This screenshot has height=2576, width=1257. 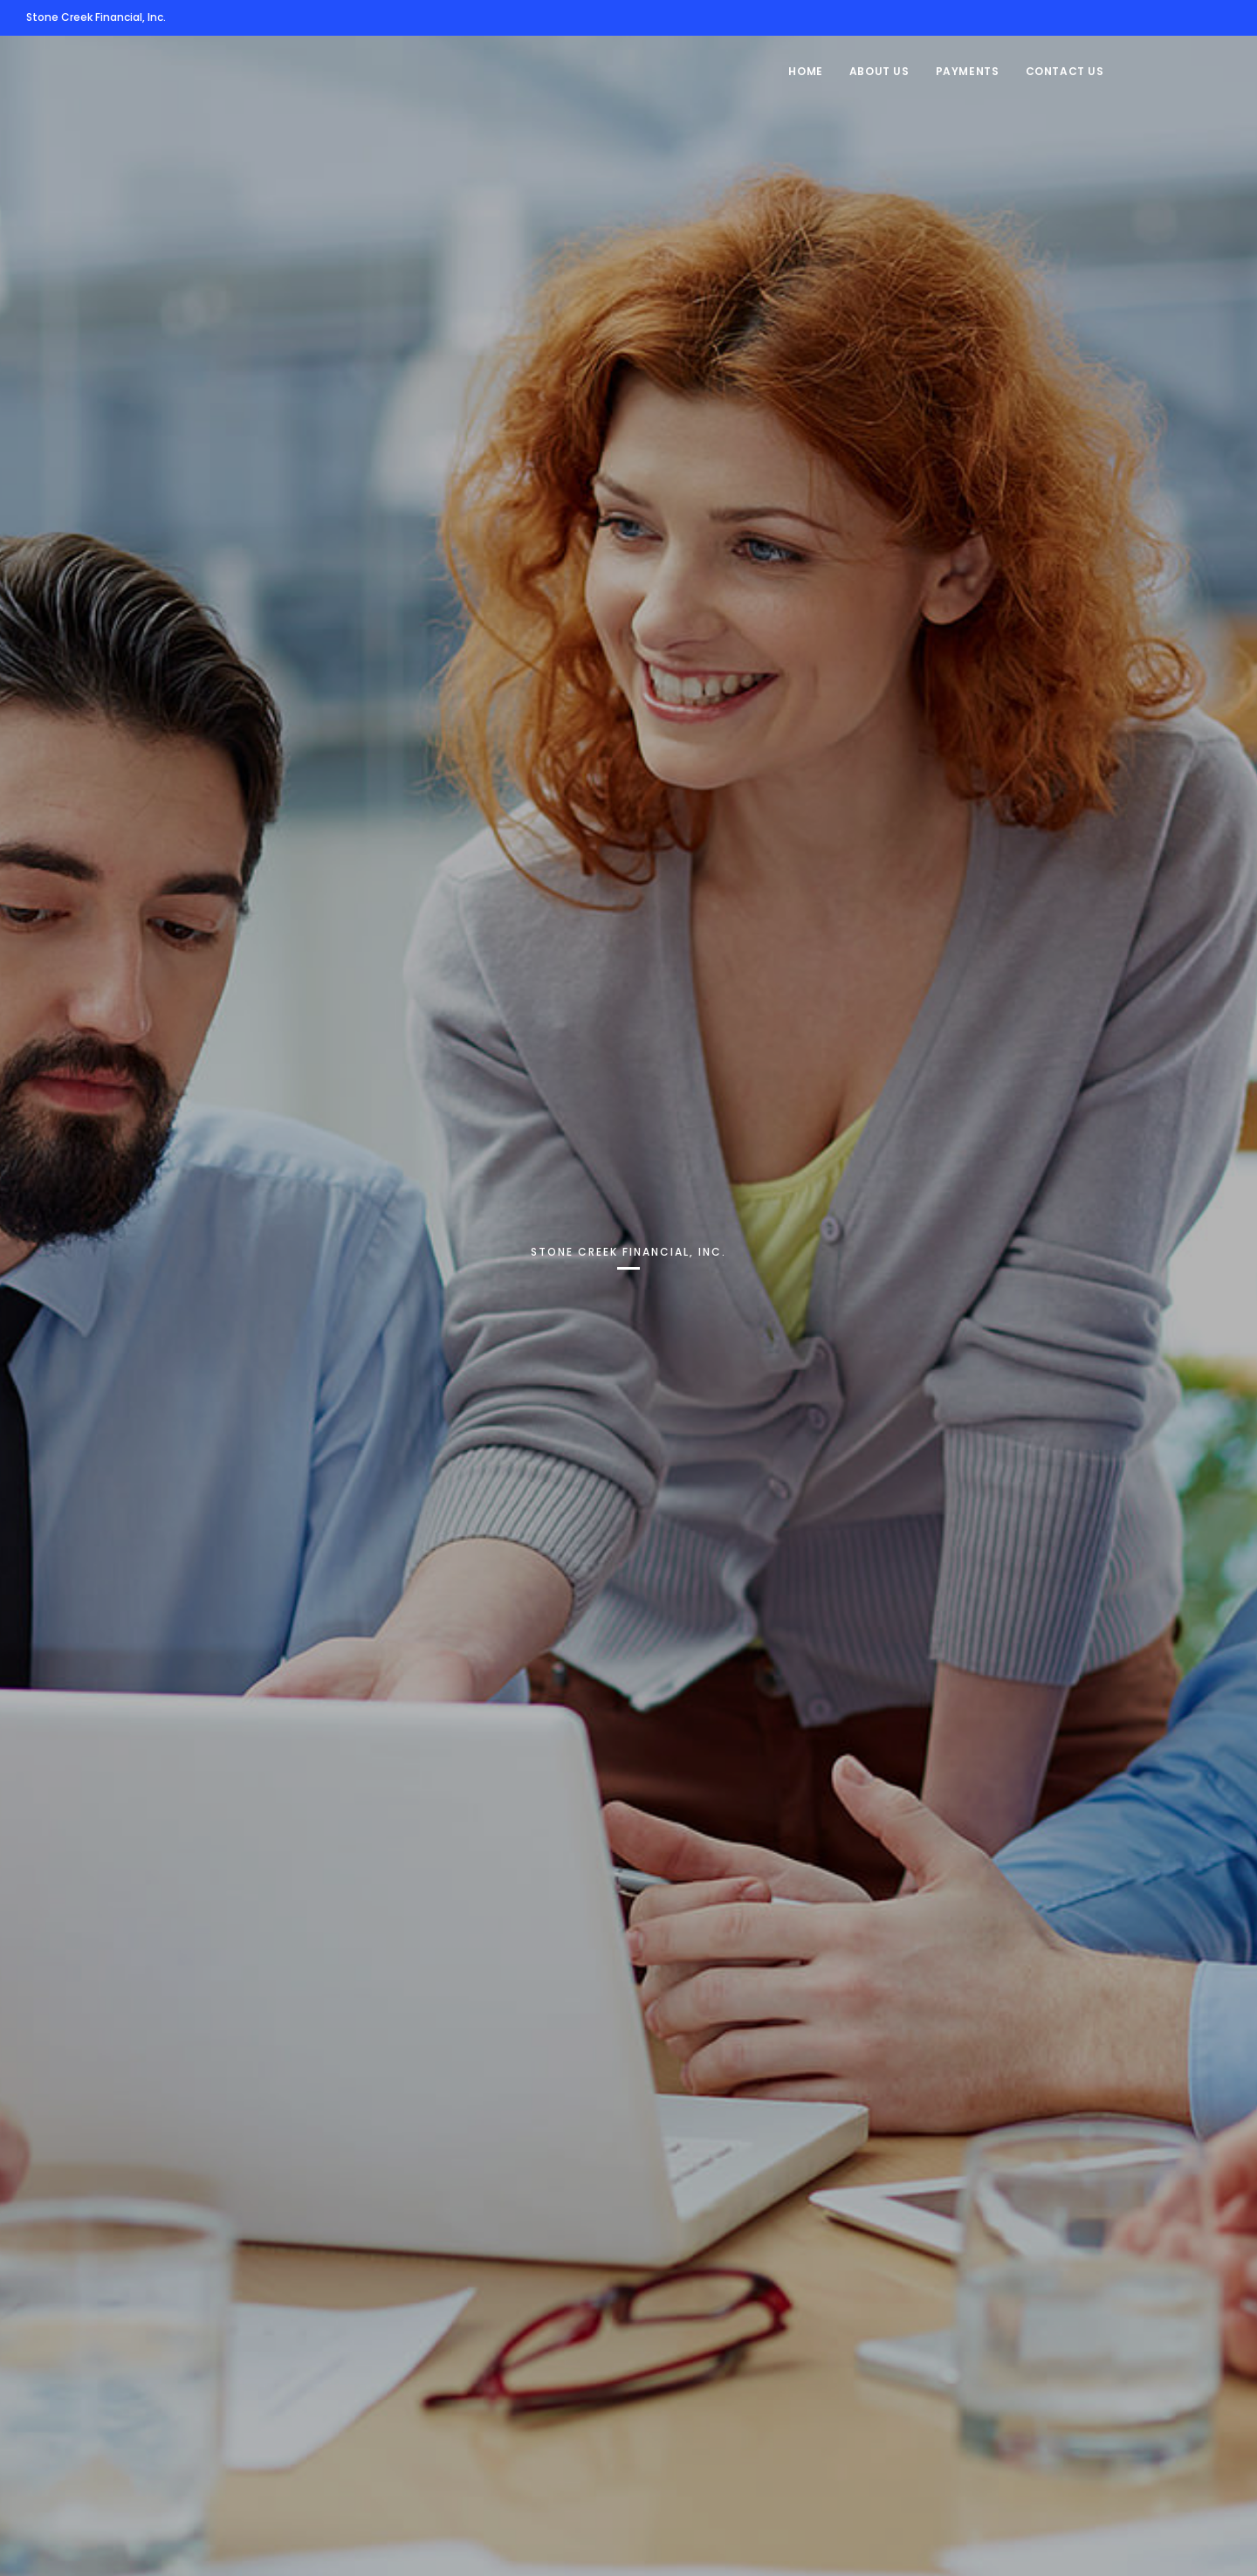 I want to click on About Us, so click(x=879, y=71).